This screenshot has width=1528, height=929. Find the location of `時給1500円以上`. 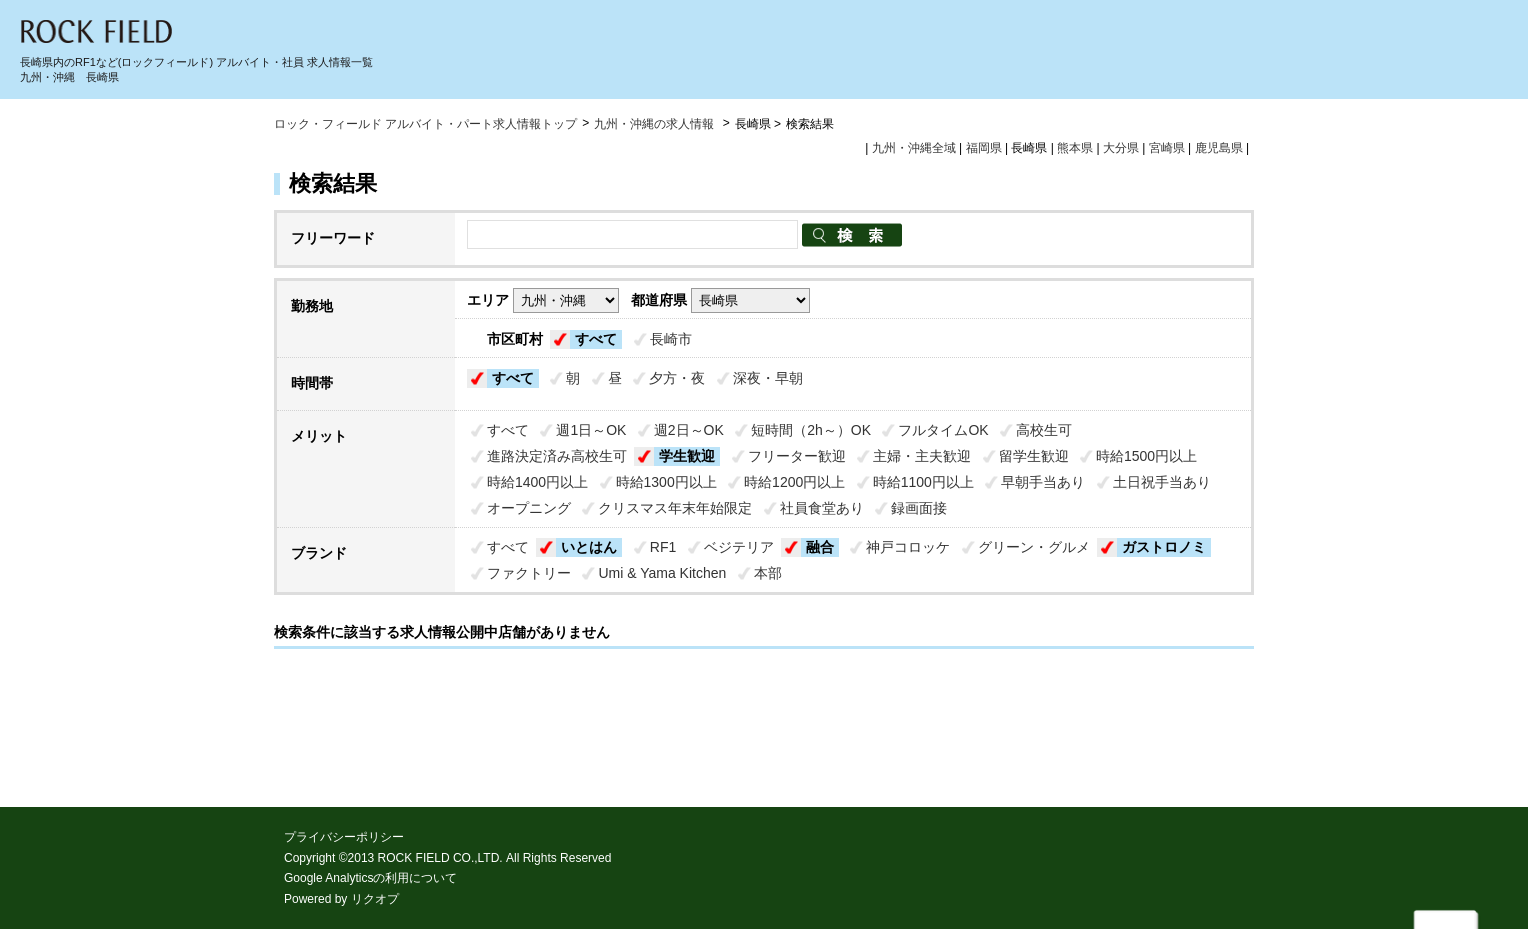

時給1500円以上 is located at coordinates (1146, 456).